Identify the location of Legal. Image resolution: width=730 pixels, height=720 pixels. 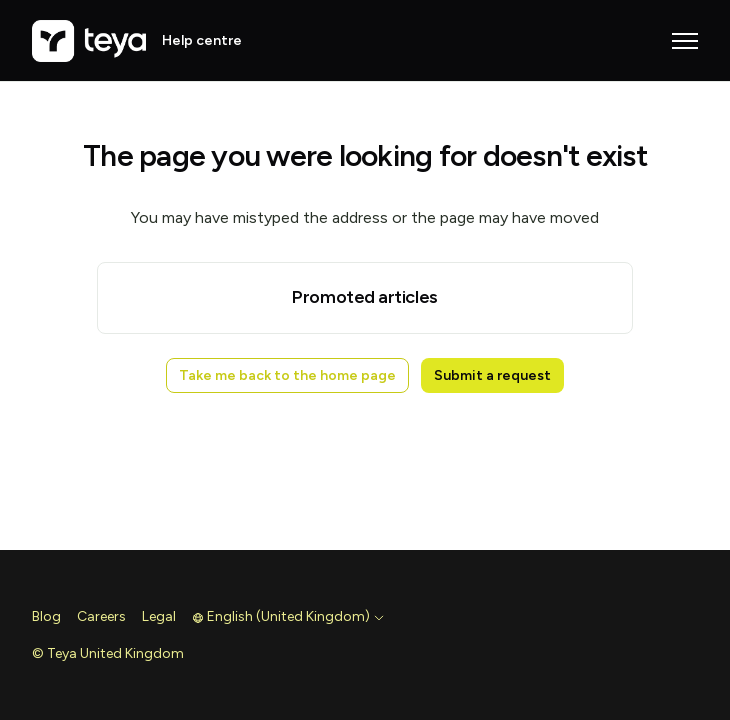
(159, 616).